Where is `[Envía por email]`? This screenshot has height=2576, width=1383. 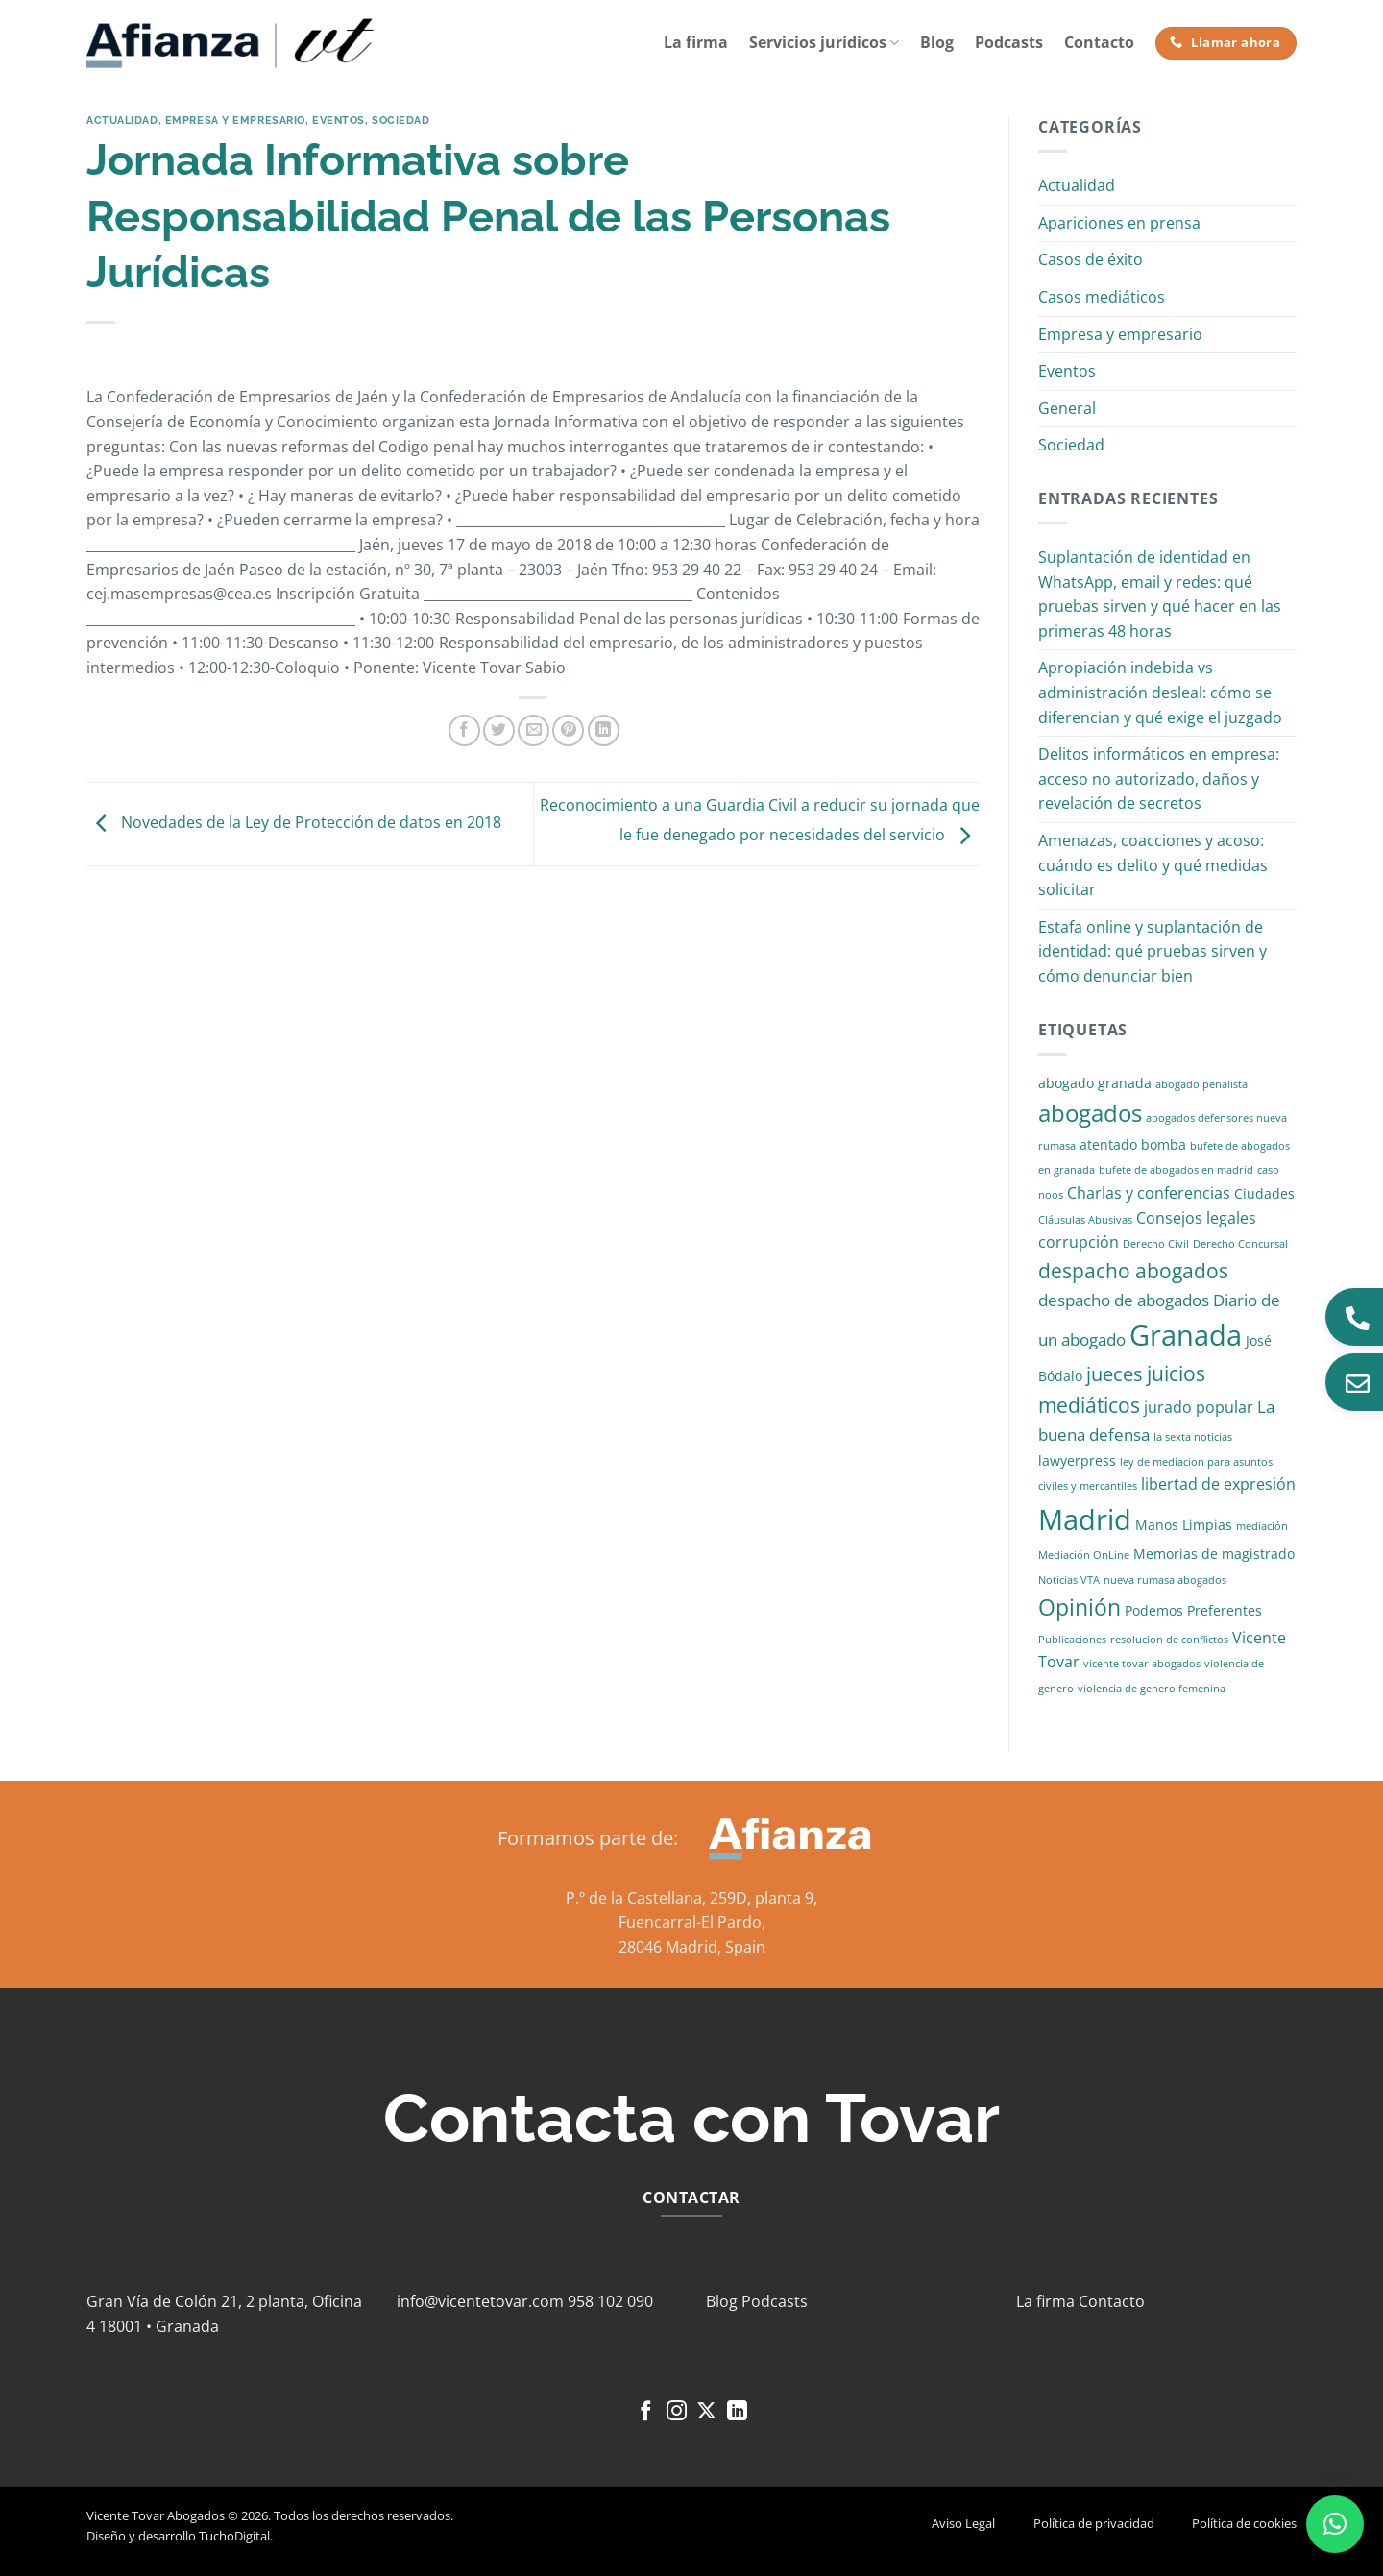 [Envía por email] is located at coordinates (533, 730).